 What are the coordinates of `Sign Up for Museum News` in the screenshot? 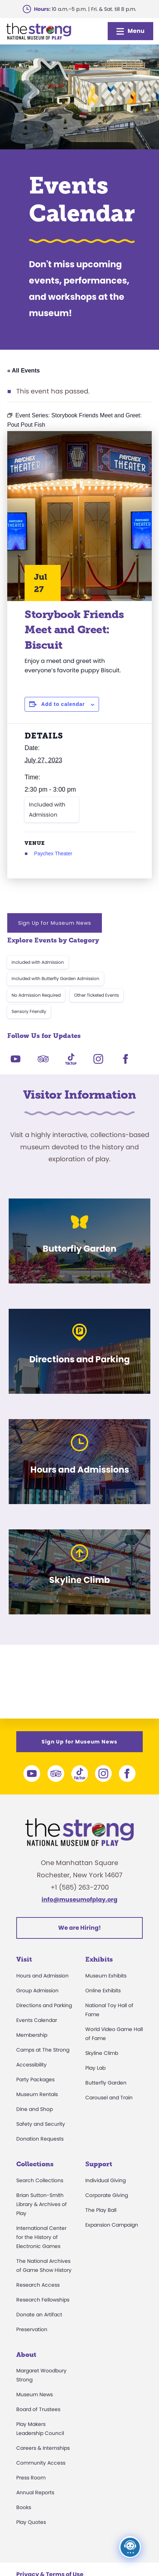 It's located at (54, 923).